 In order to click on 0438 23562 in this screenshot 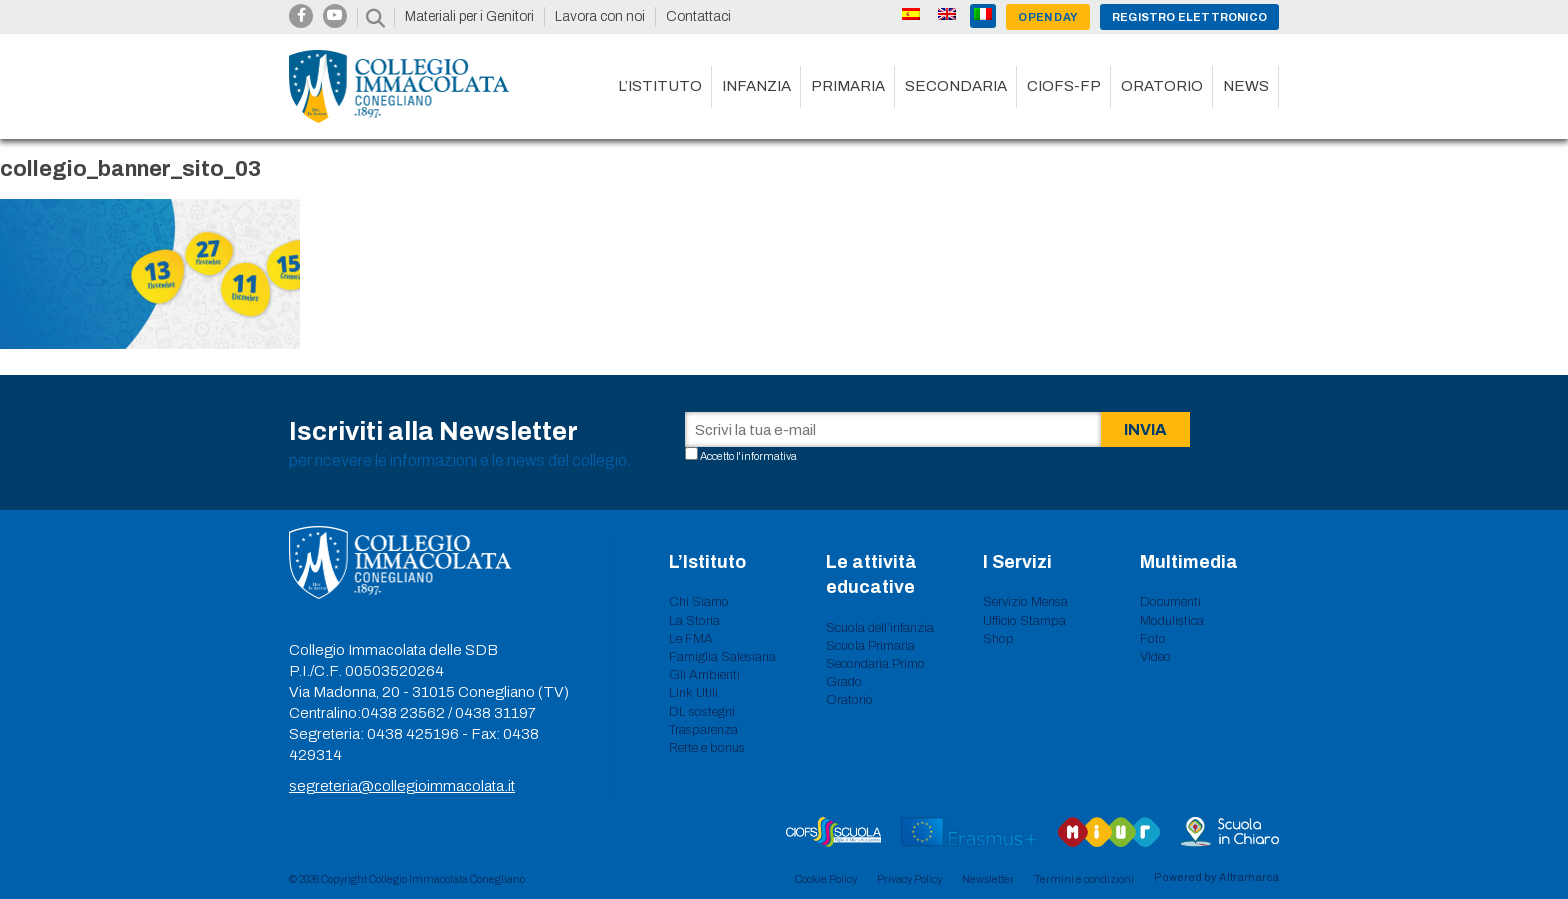, I will do `click(403, 713)`.